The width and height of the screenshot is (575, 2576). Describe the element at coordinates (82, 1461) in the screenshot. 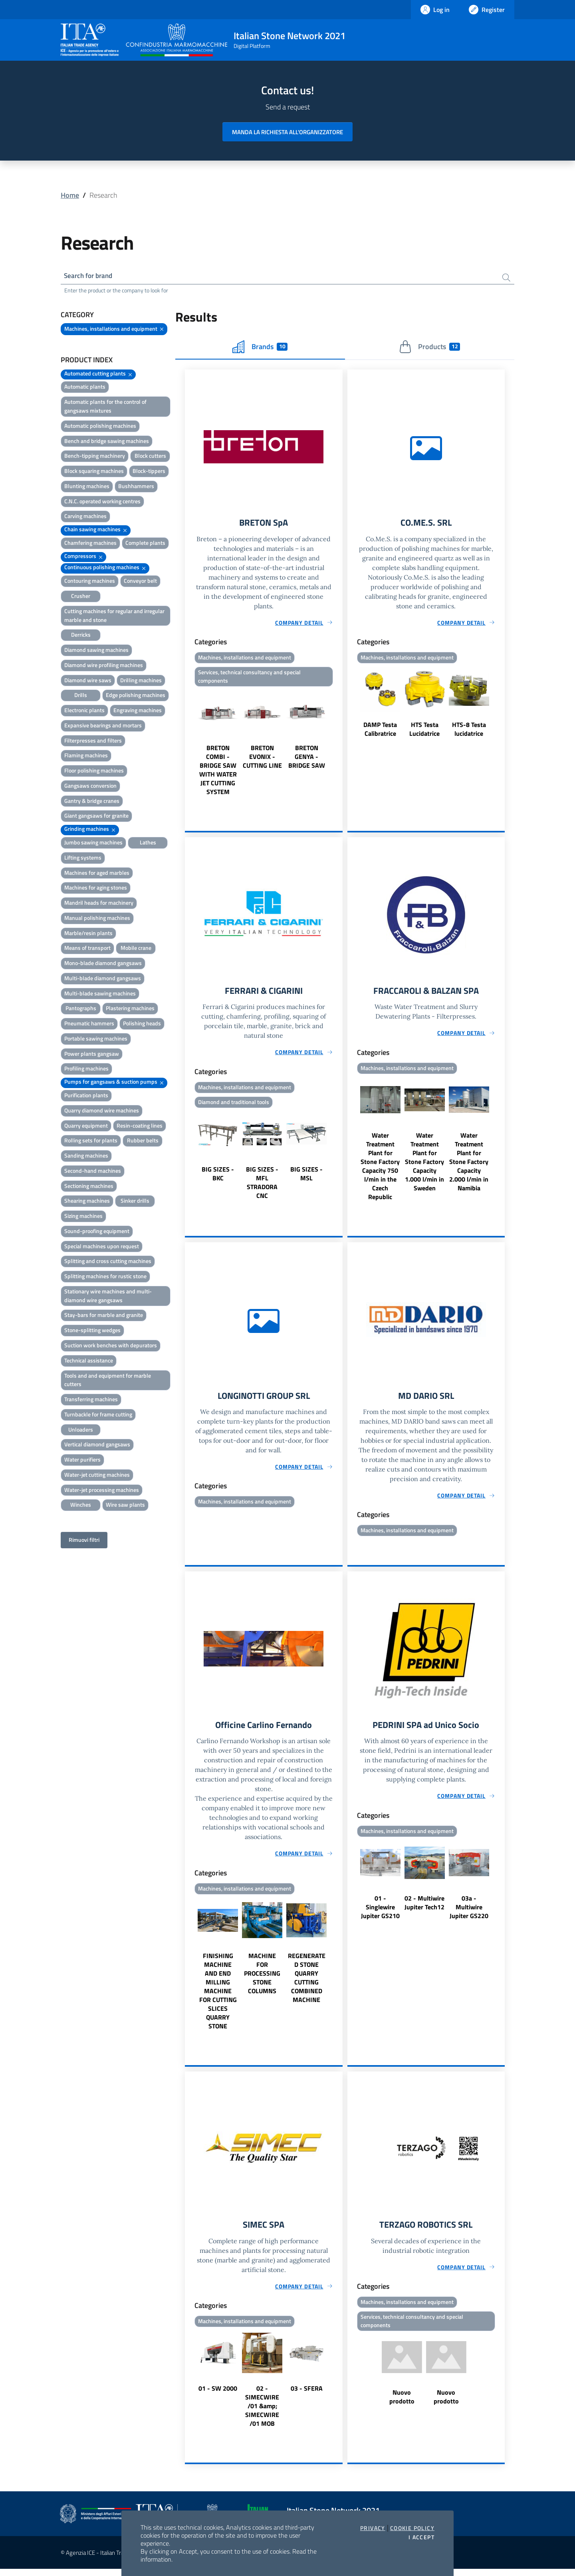

I see `Water purifiers` at that location.